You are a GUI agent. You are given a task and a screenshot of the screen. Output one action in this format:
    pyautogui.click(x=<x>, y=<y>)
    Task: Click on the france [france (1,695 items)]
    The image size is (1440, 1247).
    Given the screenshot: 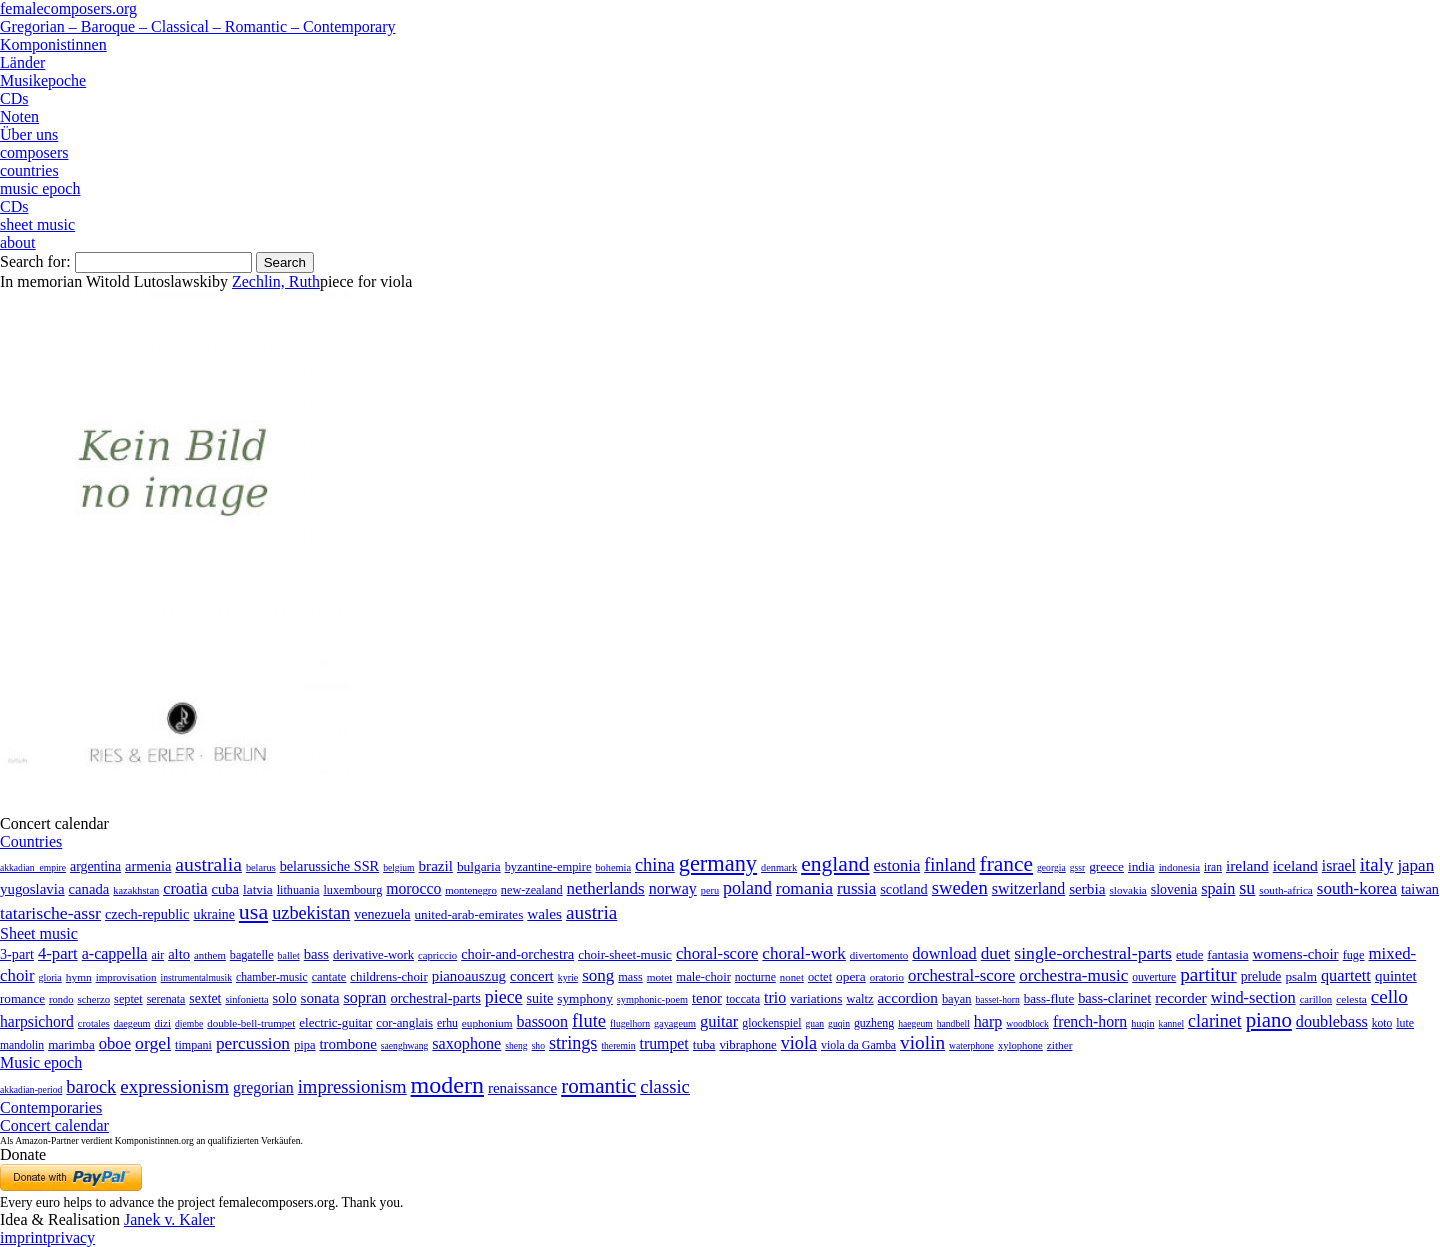 What is the action you would take?
    pyautogui.click(x=1007, y=864)
    